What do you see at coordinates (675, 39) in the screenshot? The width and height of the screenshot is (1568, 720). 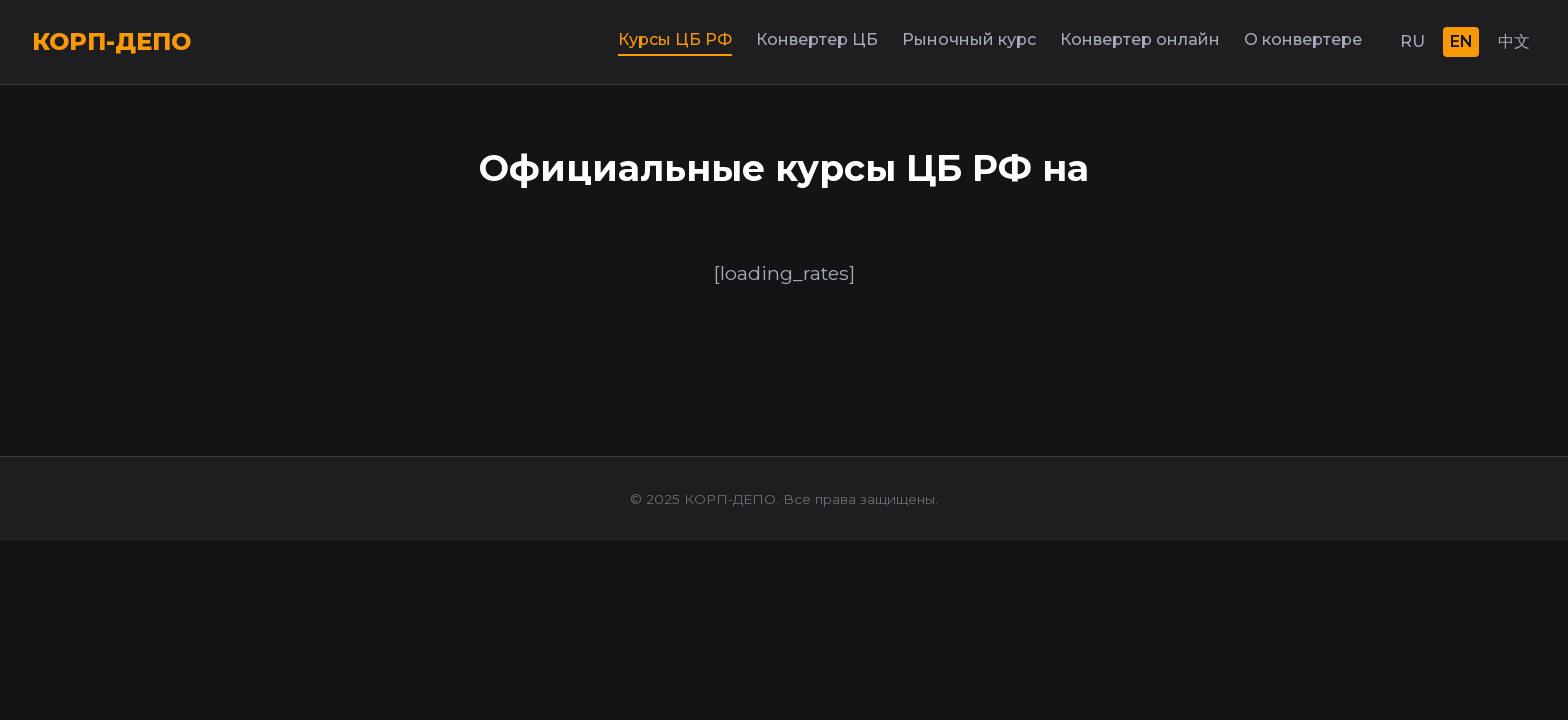 I see `Курсы ЦБ РФ` at bounding box center [675, 39].